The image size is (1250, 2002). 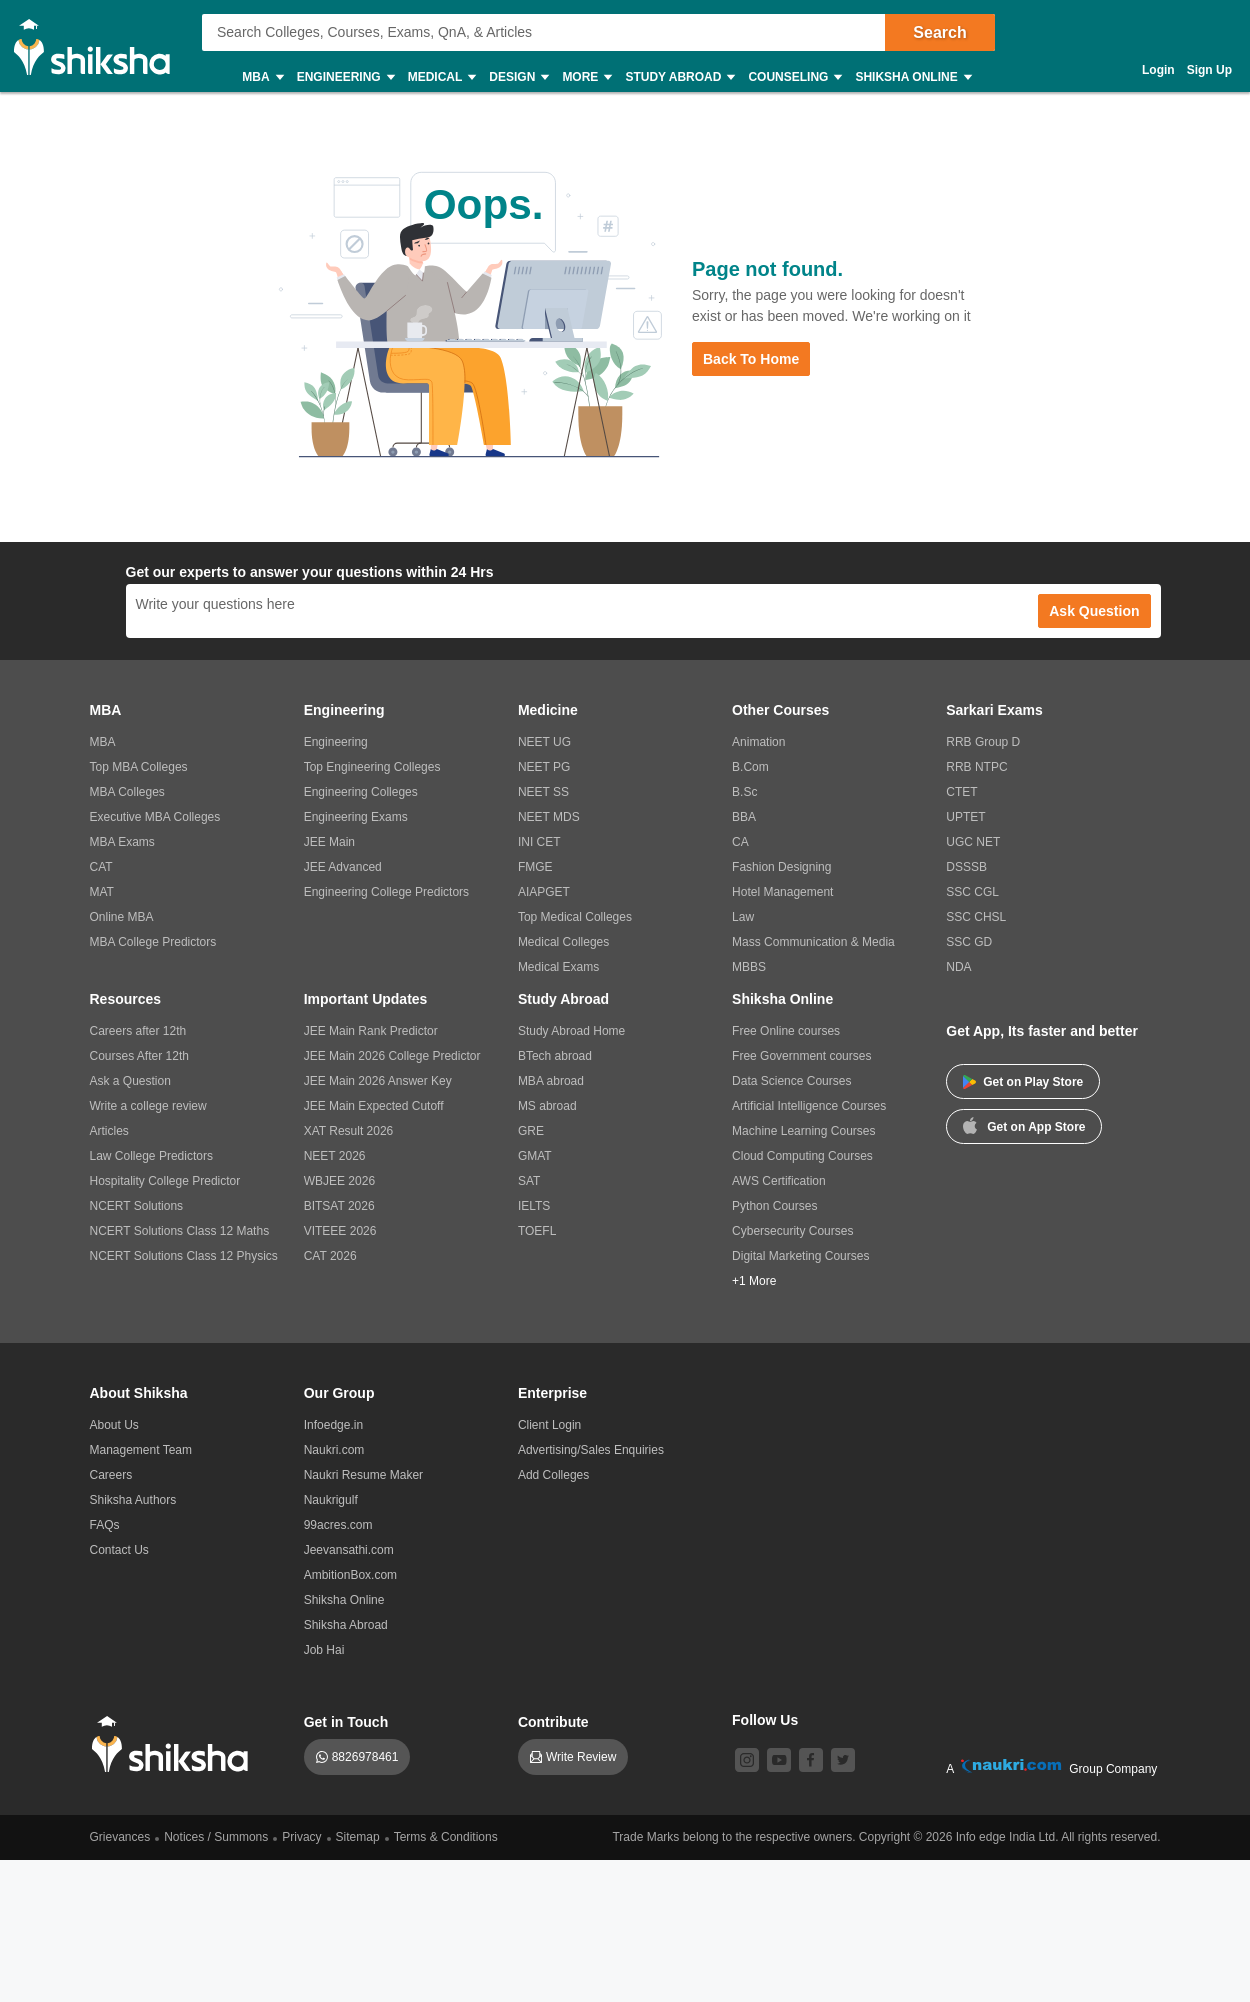 I want to click on Online MBA, so click(x=122, y=917).